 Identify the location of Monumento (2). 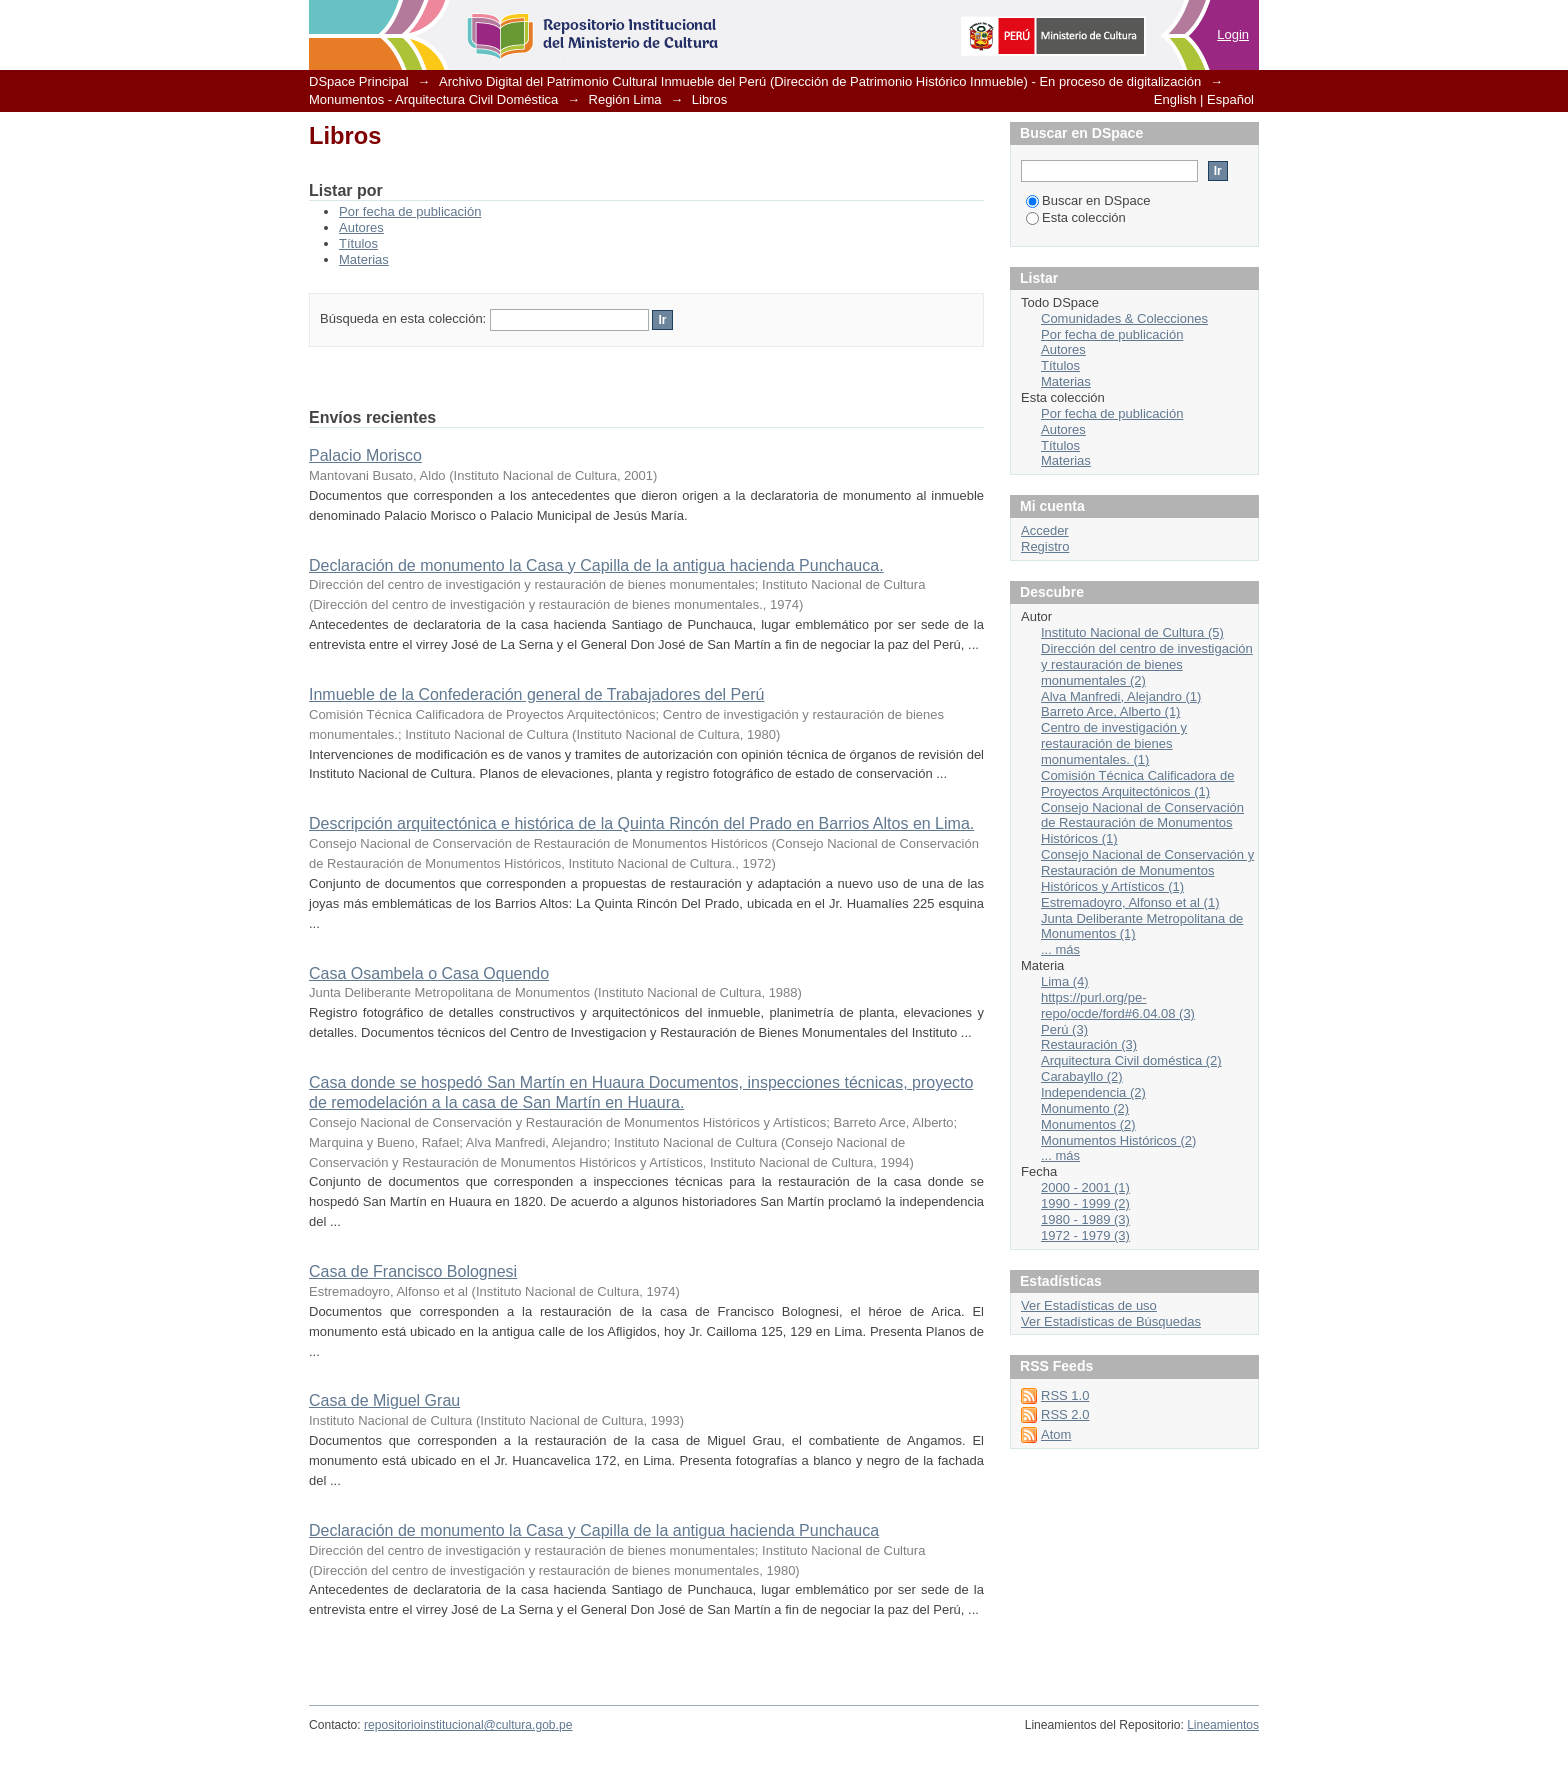
(1085, 1108).